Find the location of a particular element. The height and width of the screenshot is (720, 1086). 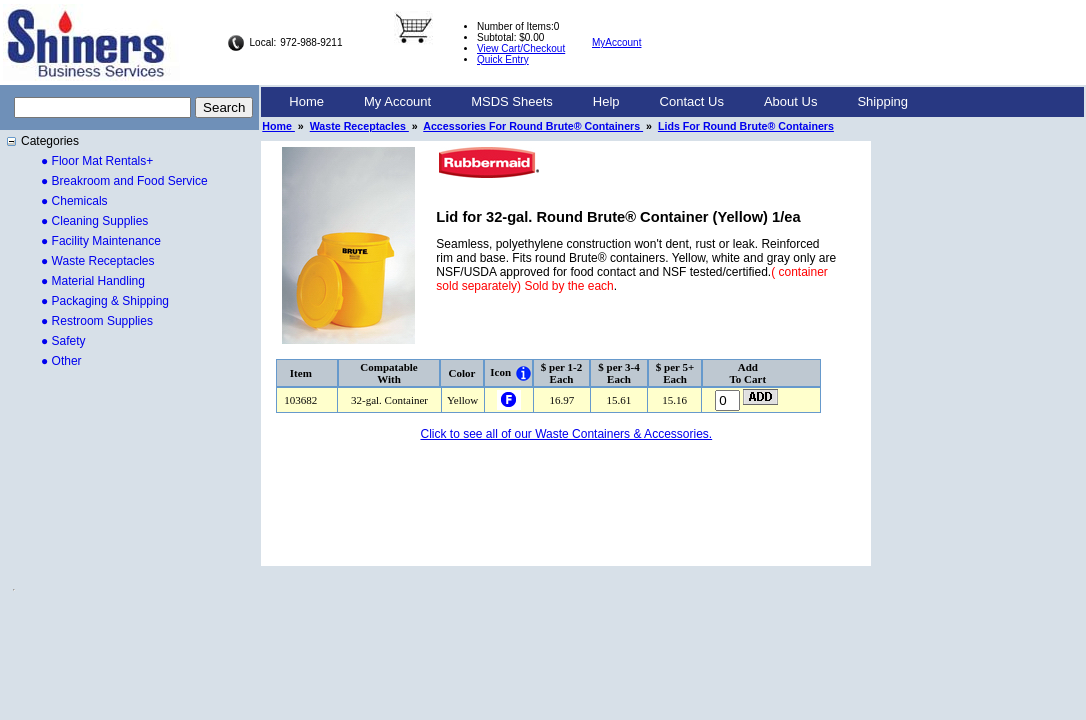

● Chemicals is located at coordinates (74, 201).